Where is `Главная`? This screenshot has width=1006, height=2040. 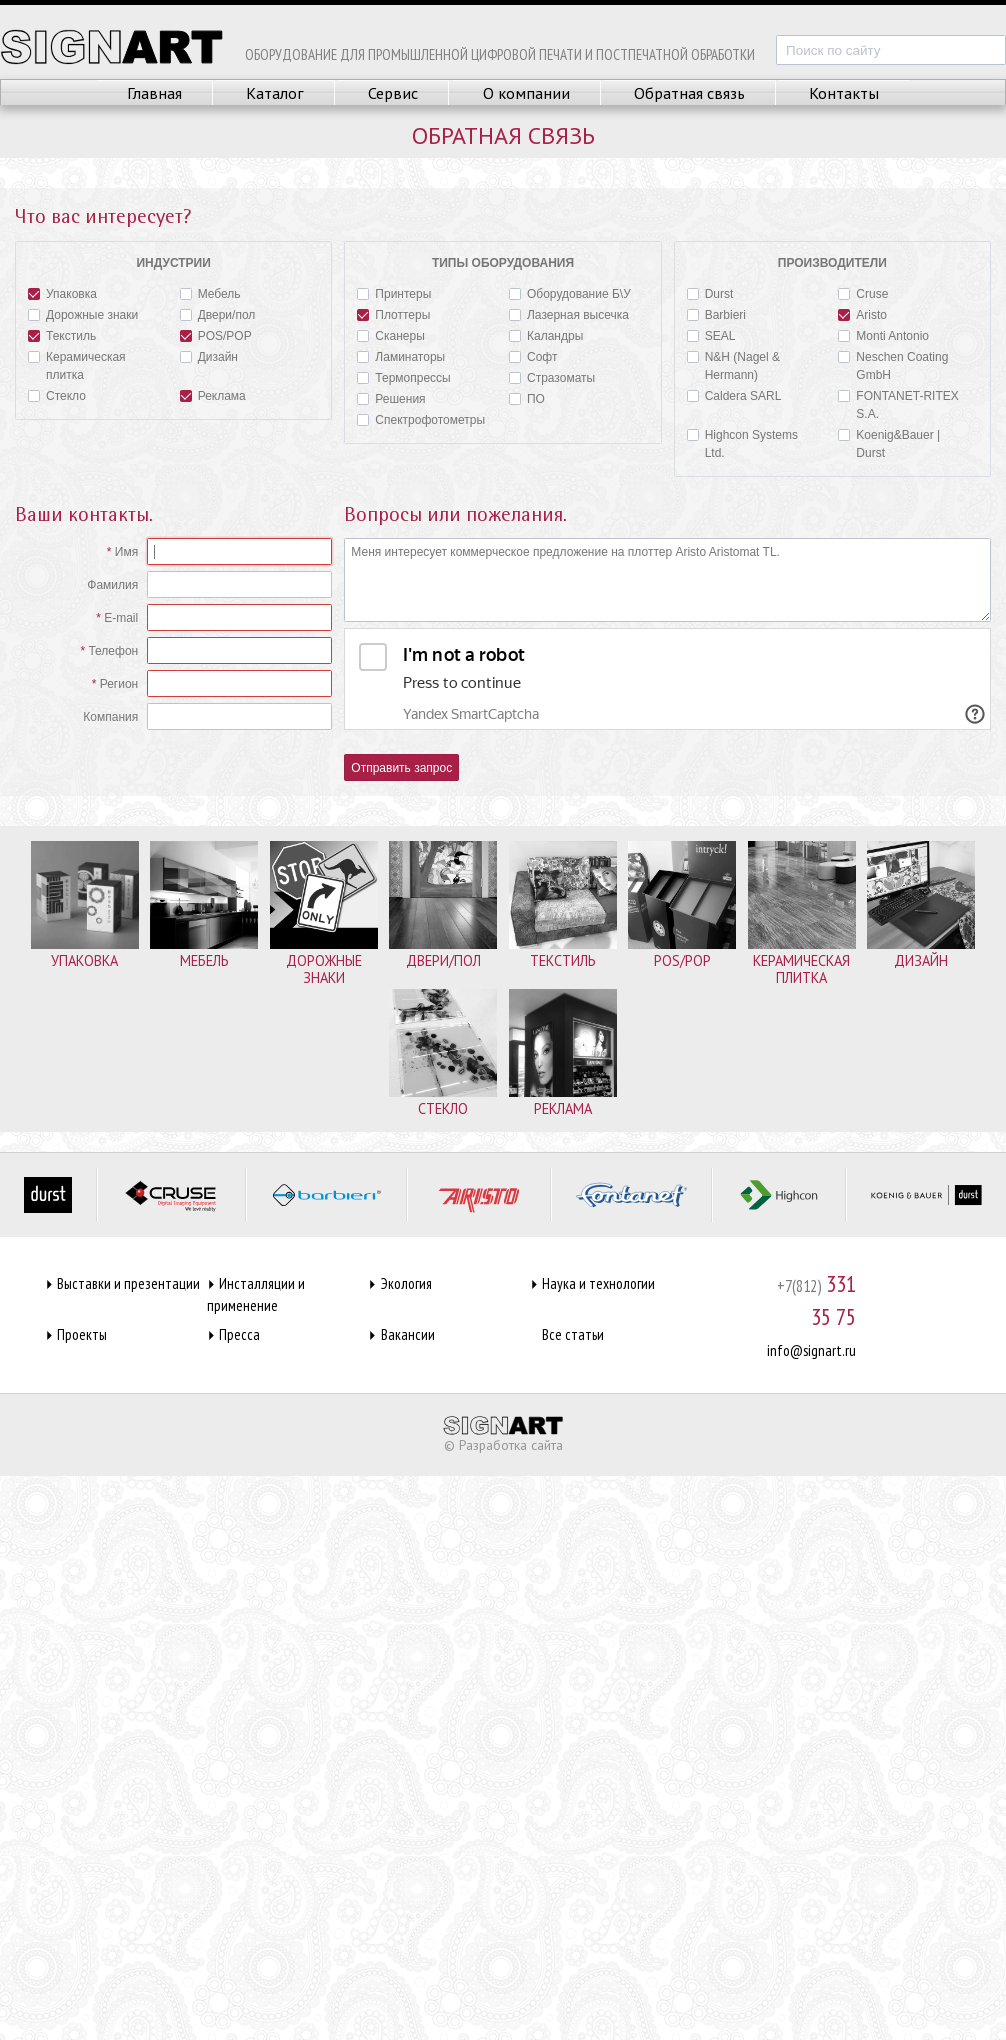 Главная is located at coordinates (154, 93).